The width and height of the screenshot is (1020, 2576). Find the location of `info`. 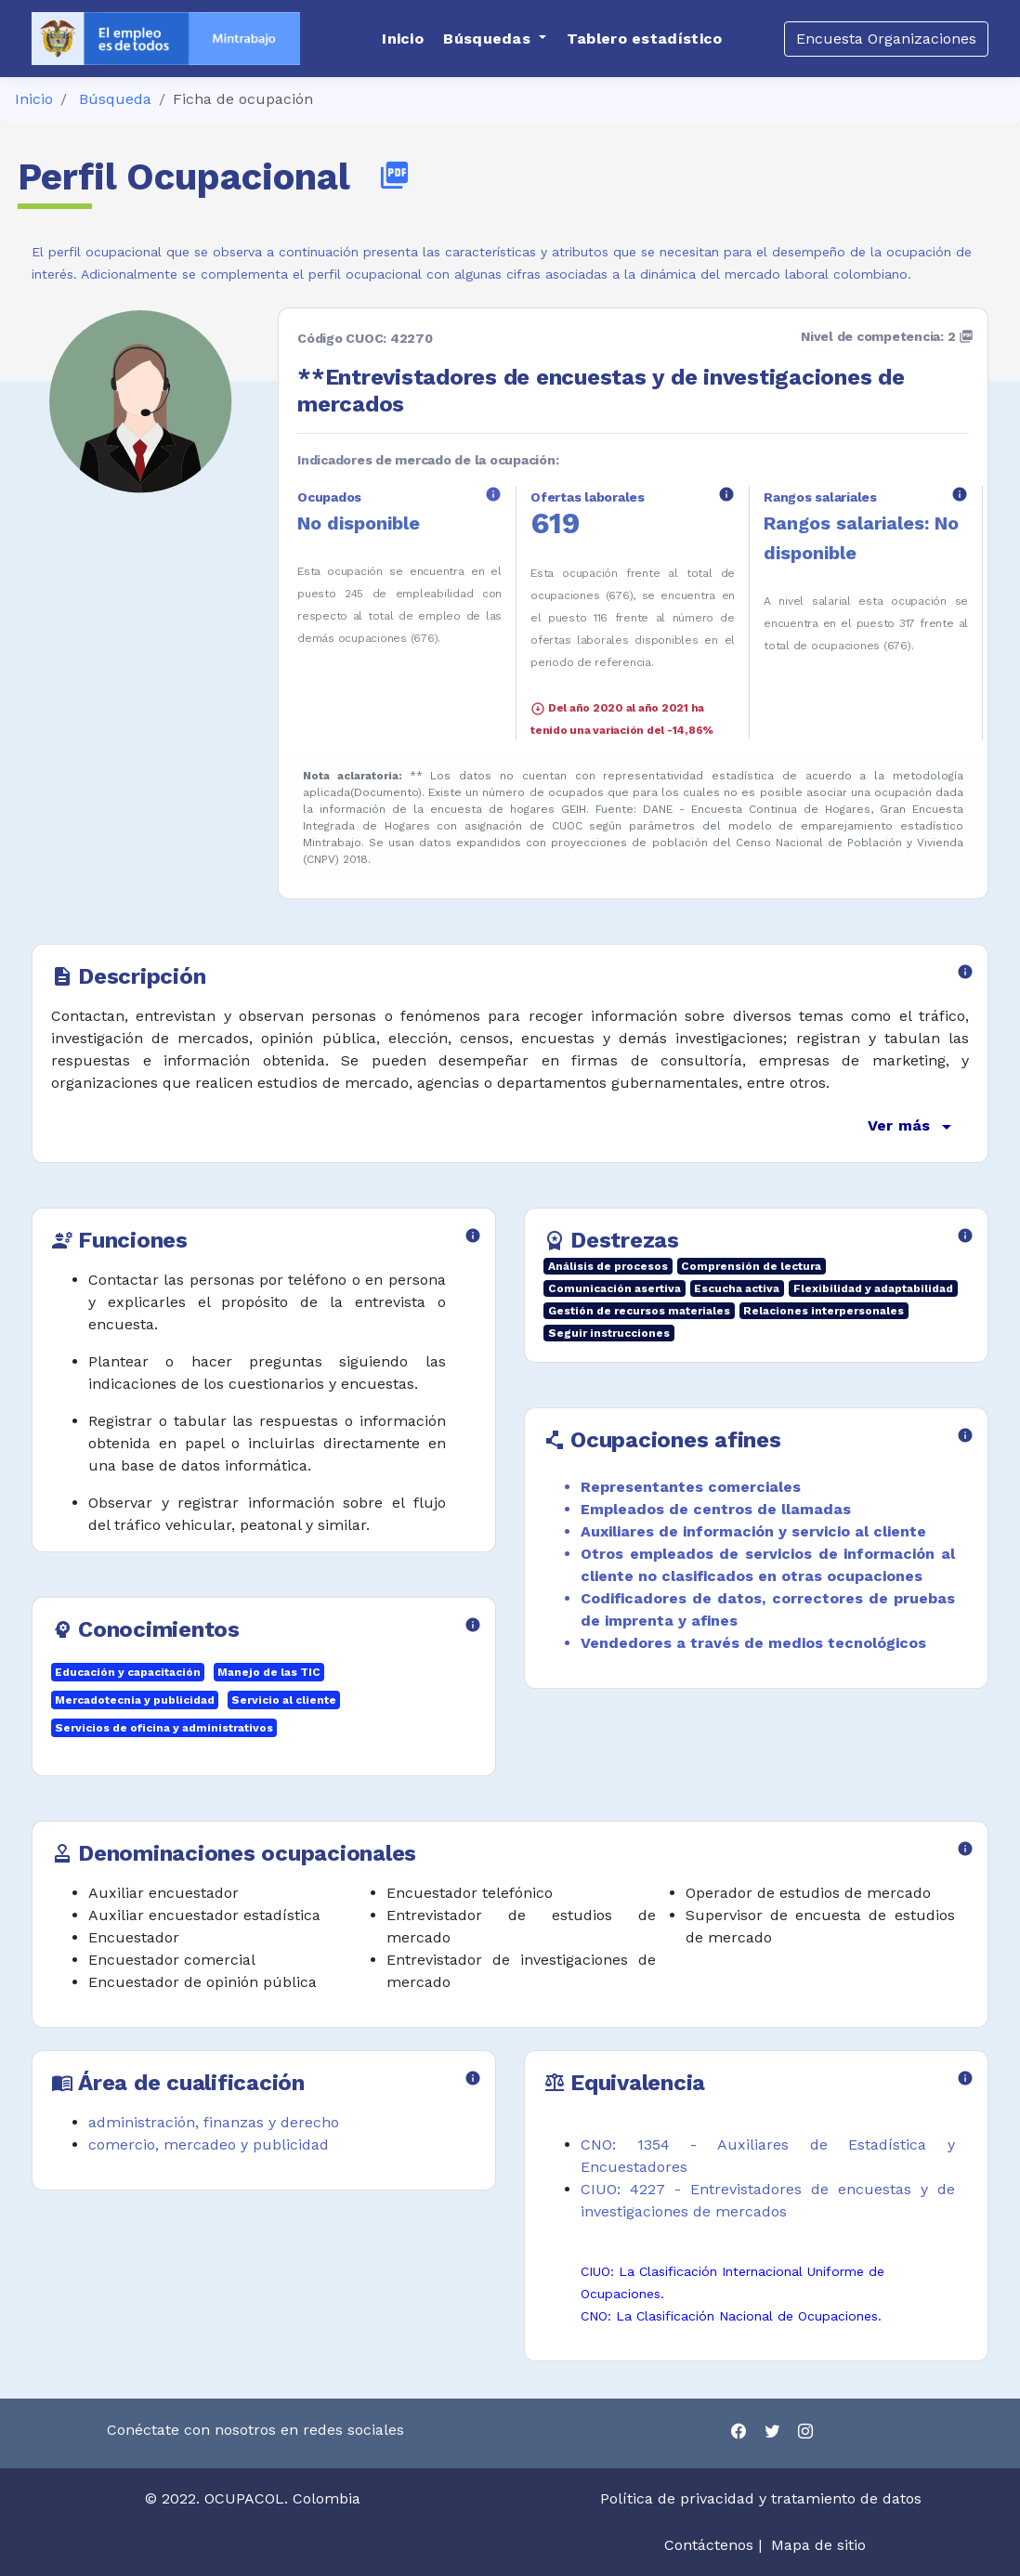

info is located at coordinates (493, 494).